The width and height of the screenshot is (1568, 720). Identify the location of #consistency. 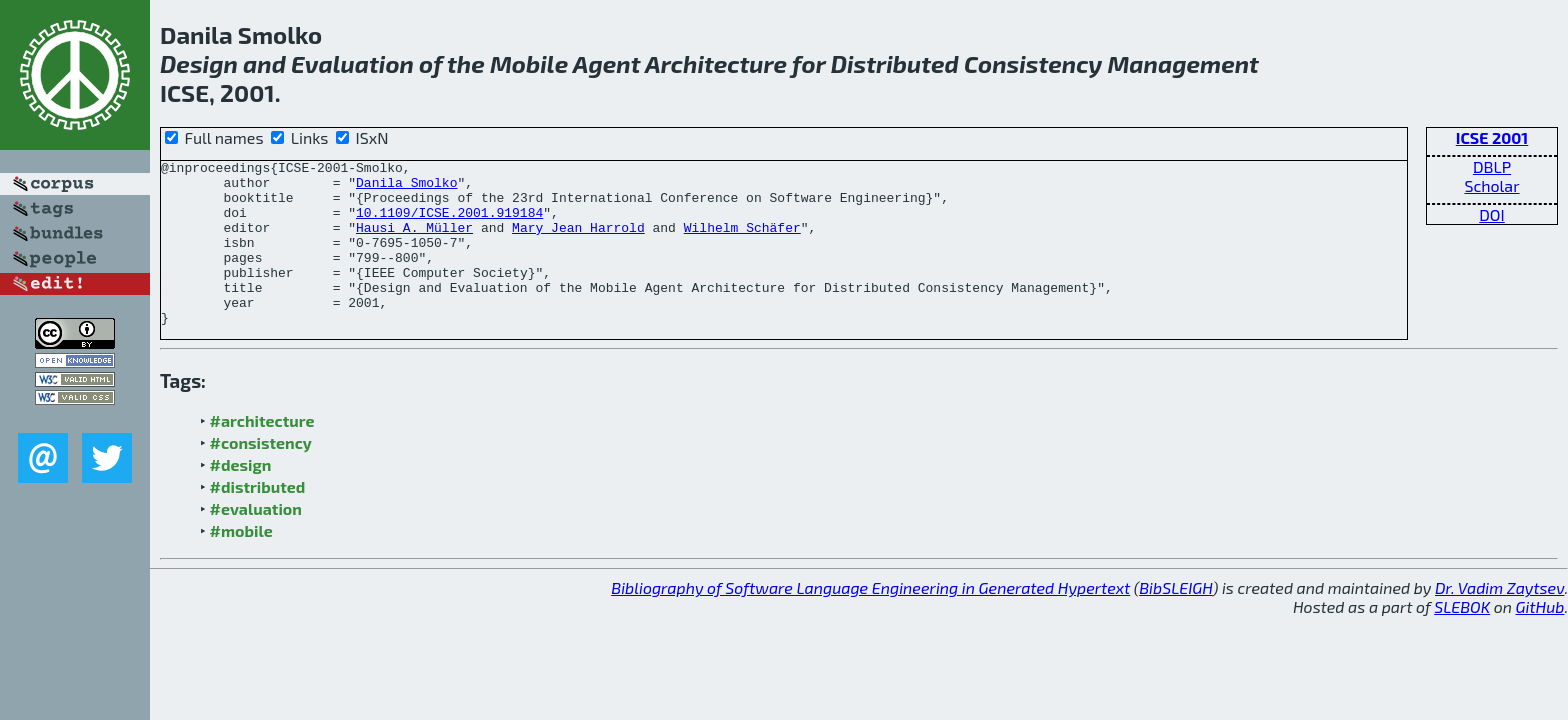
(261, 475).